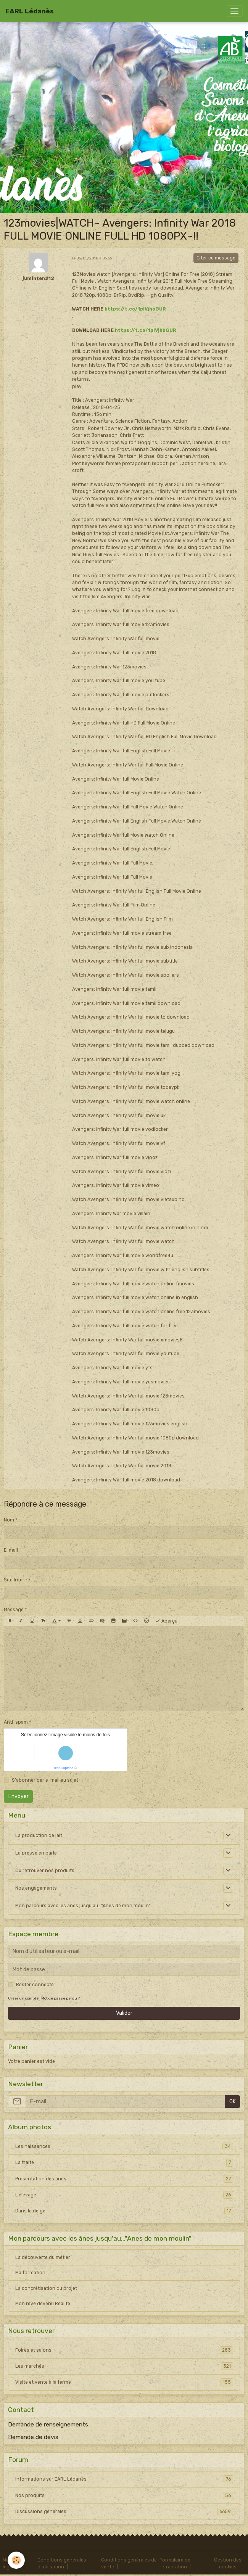 This screenshot has width=248, height=2576. I want to click on La concrétisation du projet, so click(46, 2288).